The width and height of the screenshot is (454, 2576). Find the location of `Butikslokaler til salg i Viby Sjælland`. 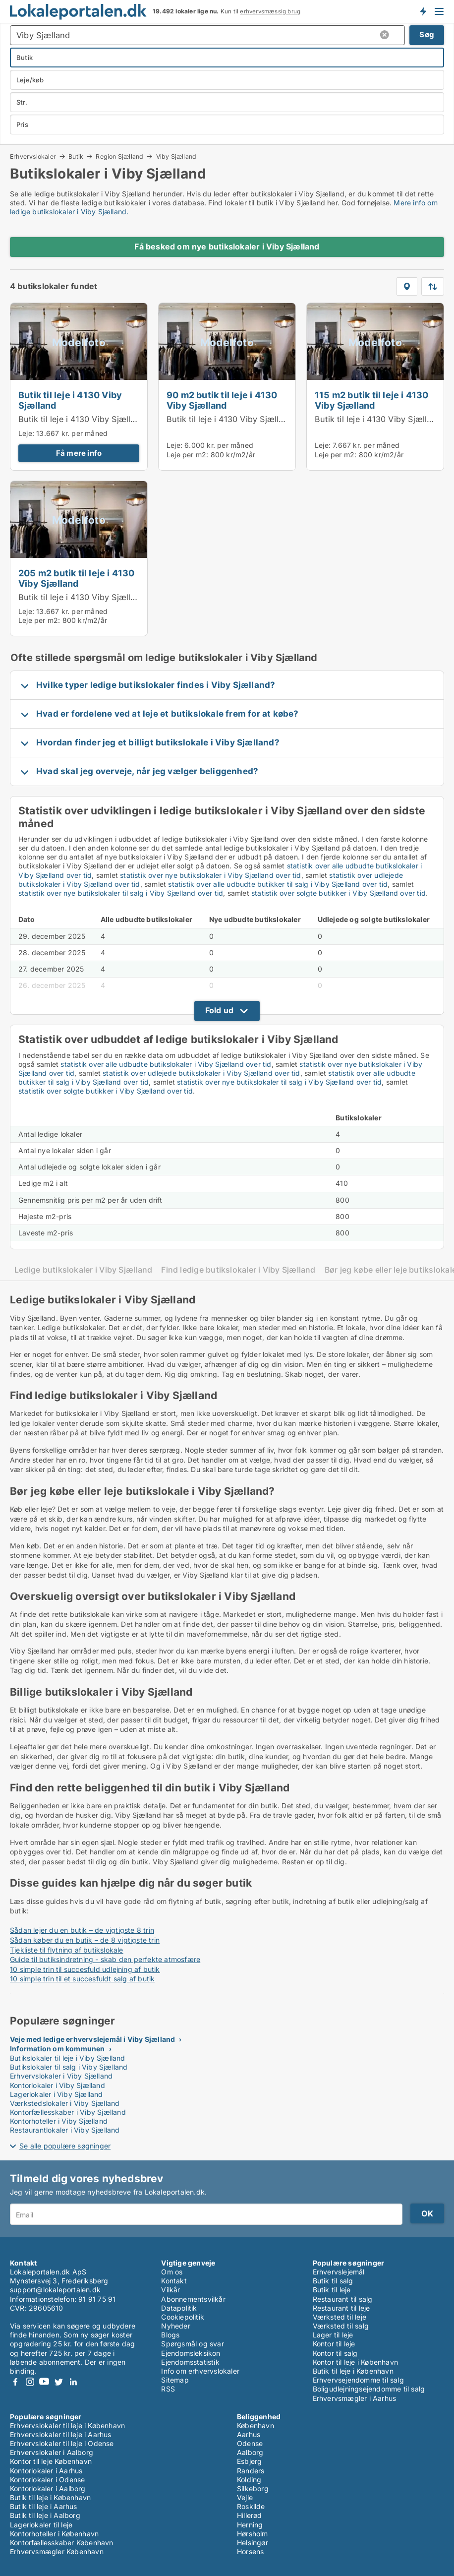

Butikslokaler til salg i Viby Sjælland is located at coordinates (69, 2067).